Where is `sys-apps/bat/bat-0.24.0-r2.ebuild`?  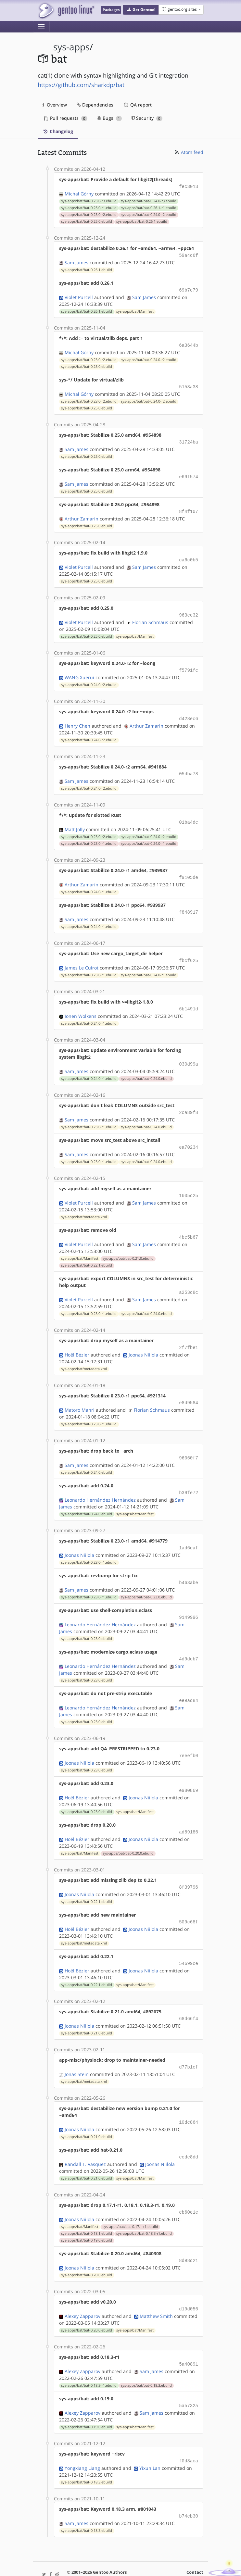 sys-apps/bat/bat-0.24.0-r2.ebuild is located at coordinates (148, 214).